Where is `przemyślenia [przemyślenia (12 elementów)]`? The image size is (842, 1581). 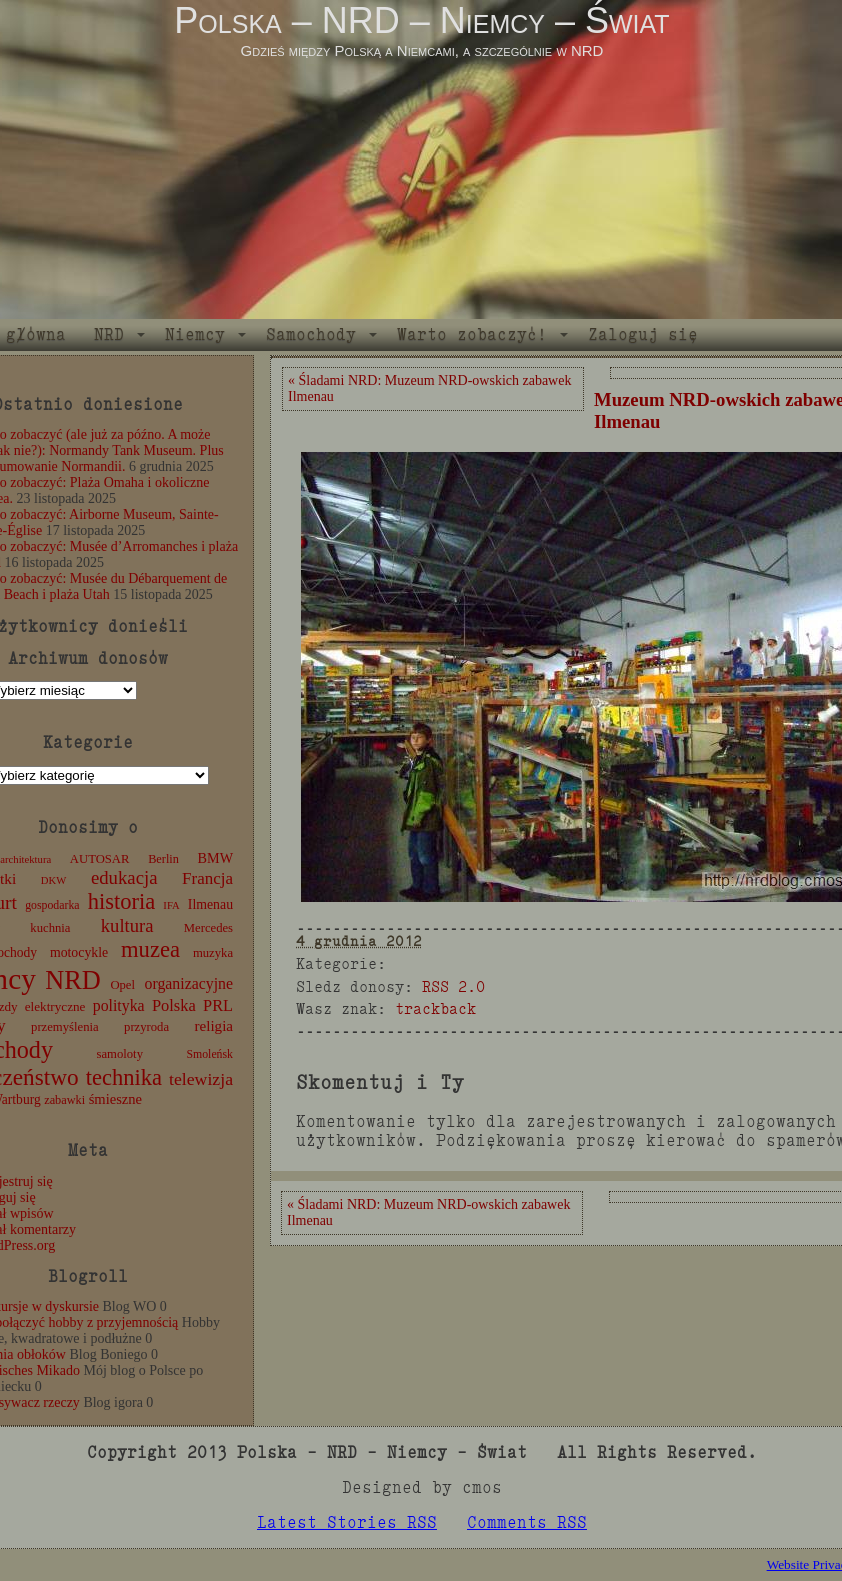
przemyślenia [przemyślenia (12 elementów)] is located at coordinates (65, 1027).